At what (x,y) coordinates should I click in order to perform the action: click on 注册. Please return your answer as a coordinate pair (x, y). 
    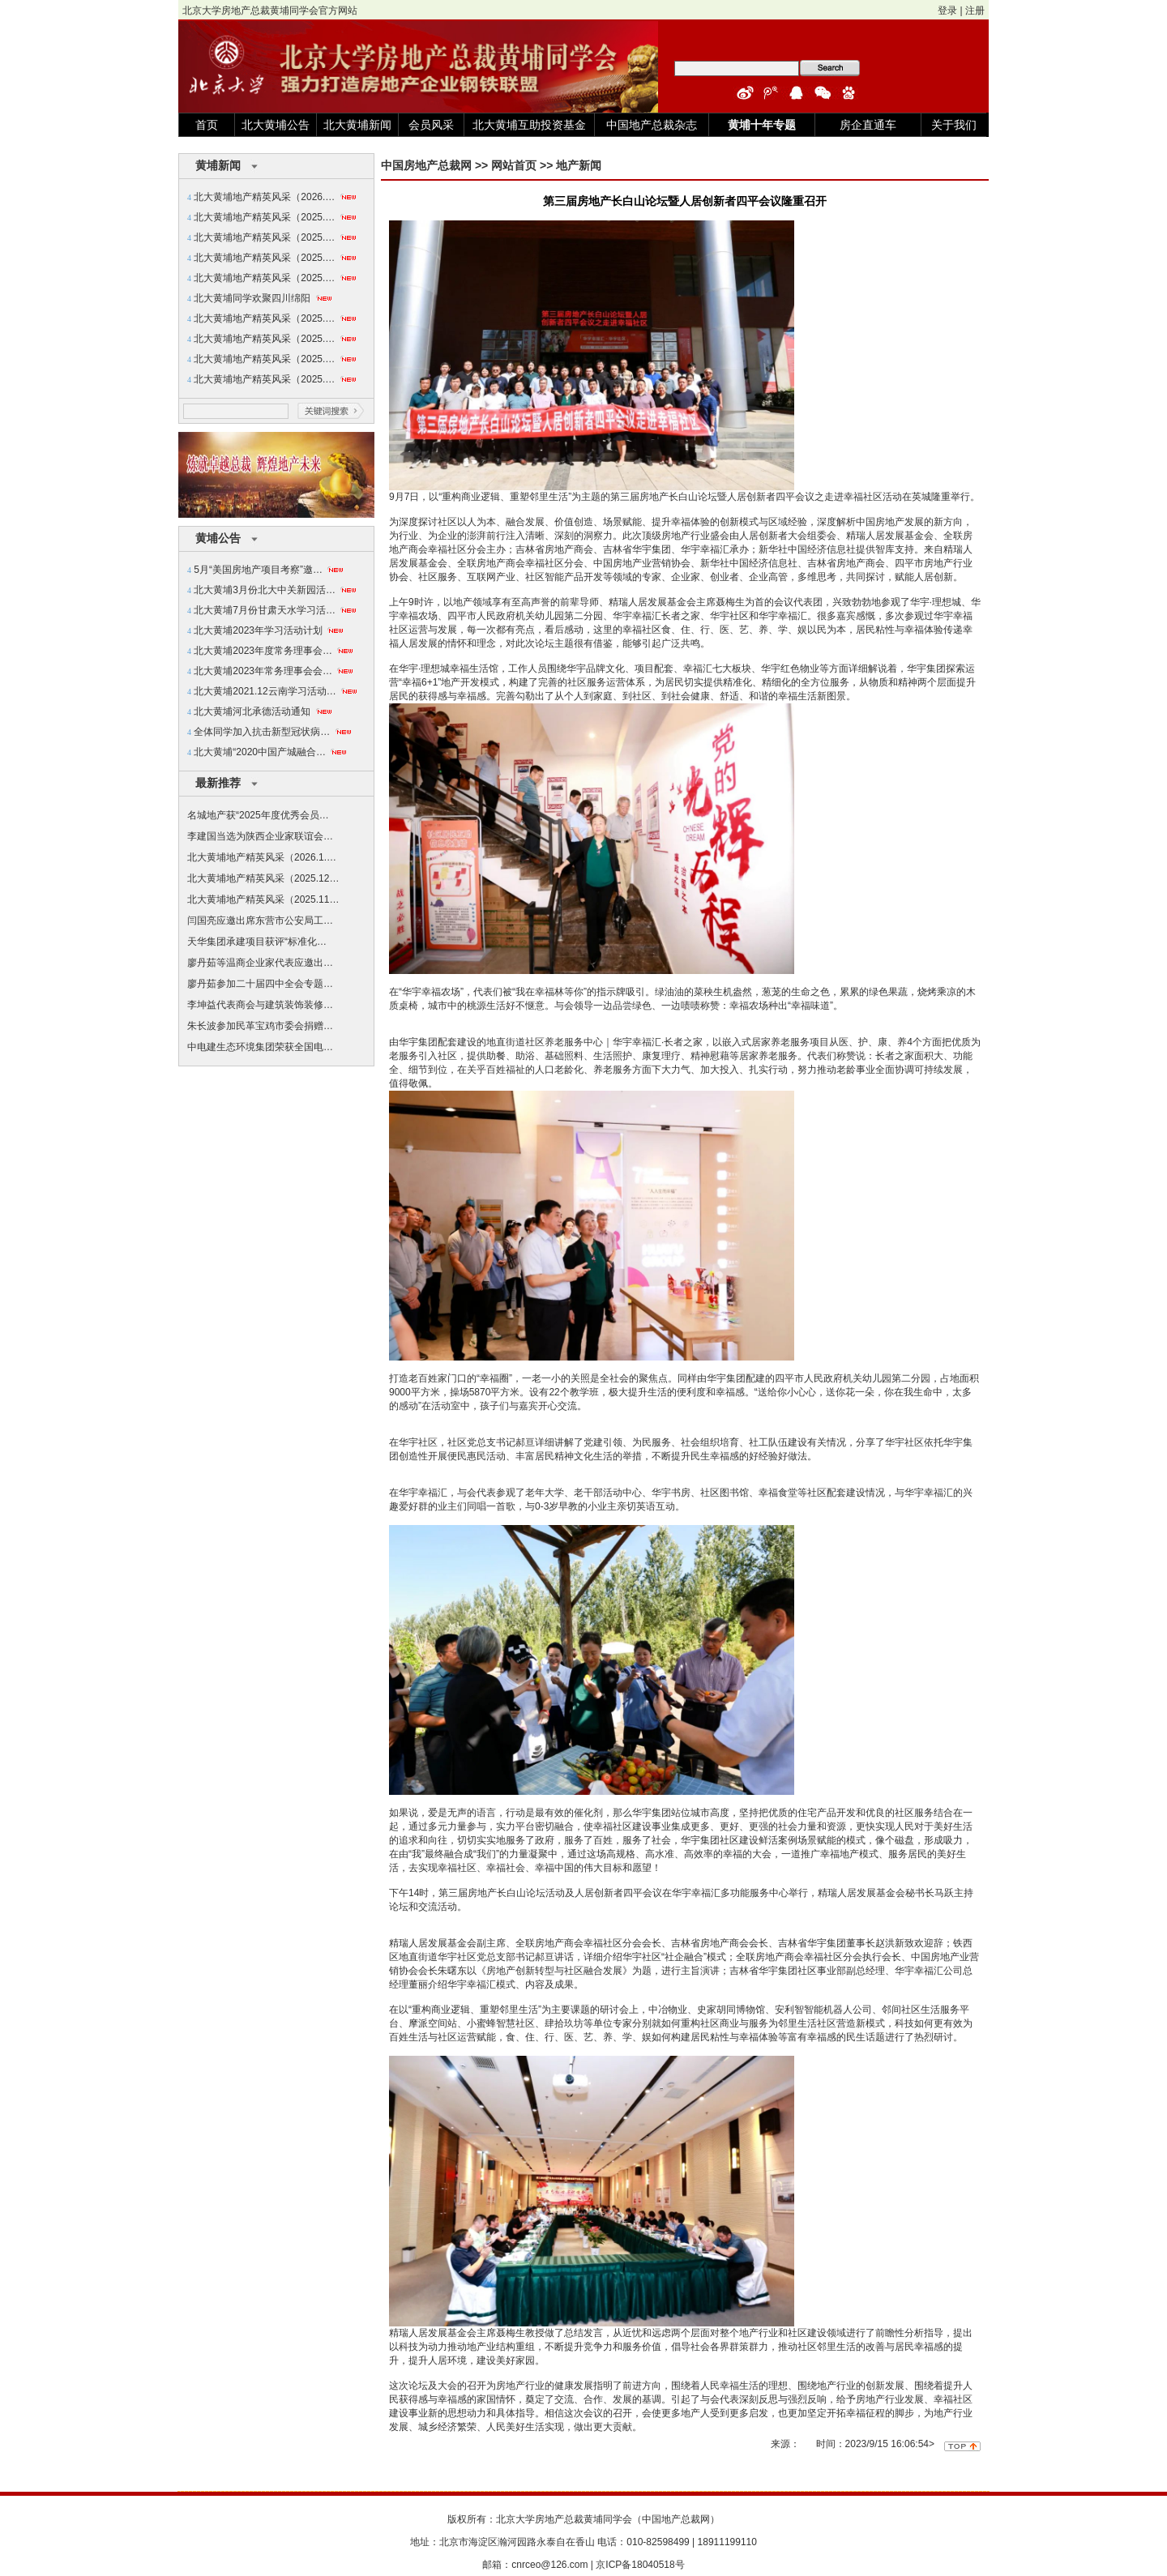
    Looking at the image, I should click on (975, 10).